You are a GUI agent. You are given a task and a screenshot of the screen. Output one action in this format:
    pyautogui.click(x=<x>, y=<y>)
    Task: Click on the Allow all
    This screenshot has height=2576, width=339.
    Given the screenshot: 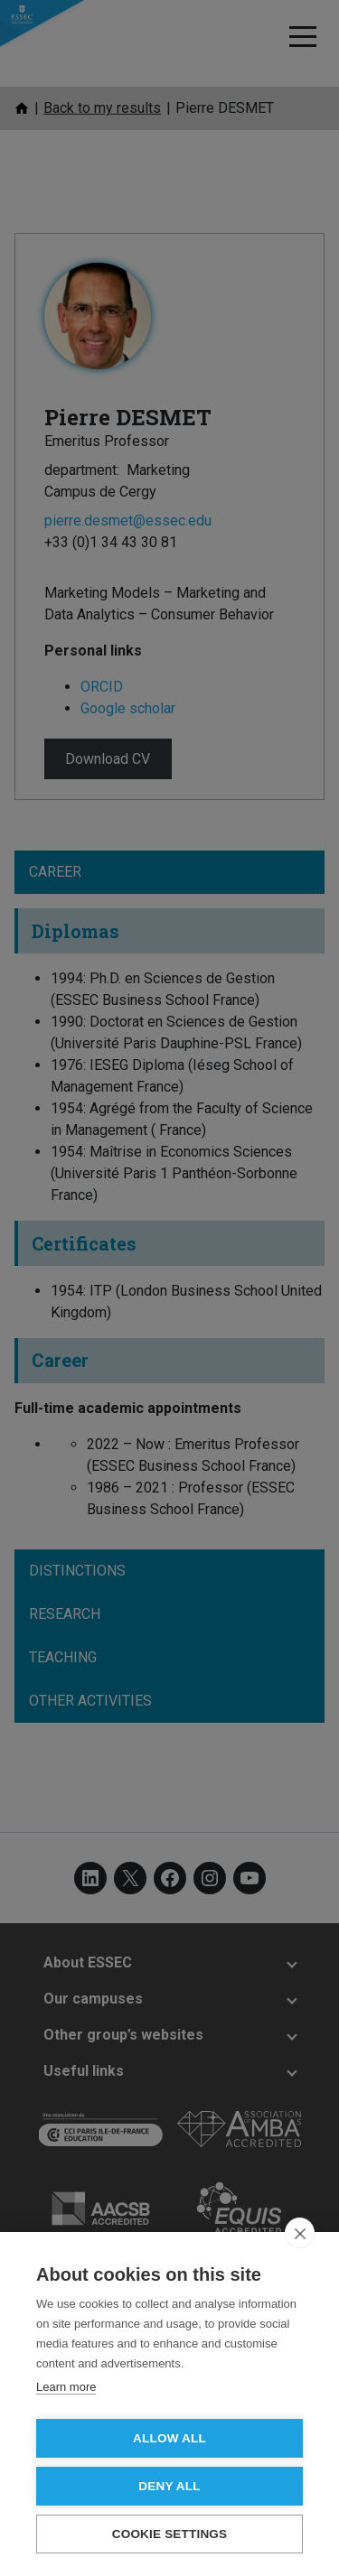 What is the action you would take?
    pyautogui.click(x=169, y=2438)
    